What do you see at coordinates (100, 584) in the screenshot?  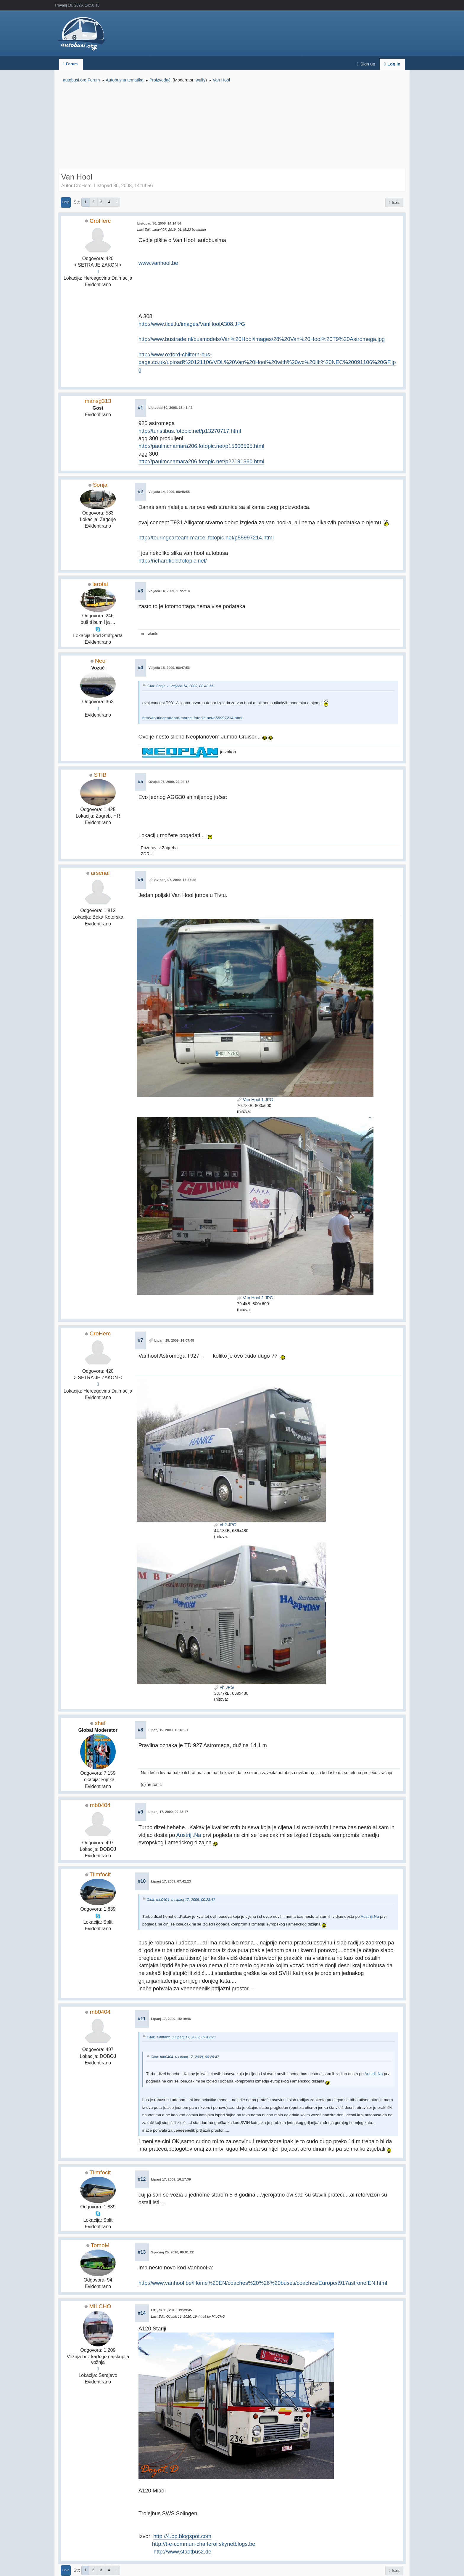 I see `lerotai` at bounding box center [100, 584].